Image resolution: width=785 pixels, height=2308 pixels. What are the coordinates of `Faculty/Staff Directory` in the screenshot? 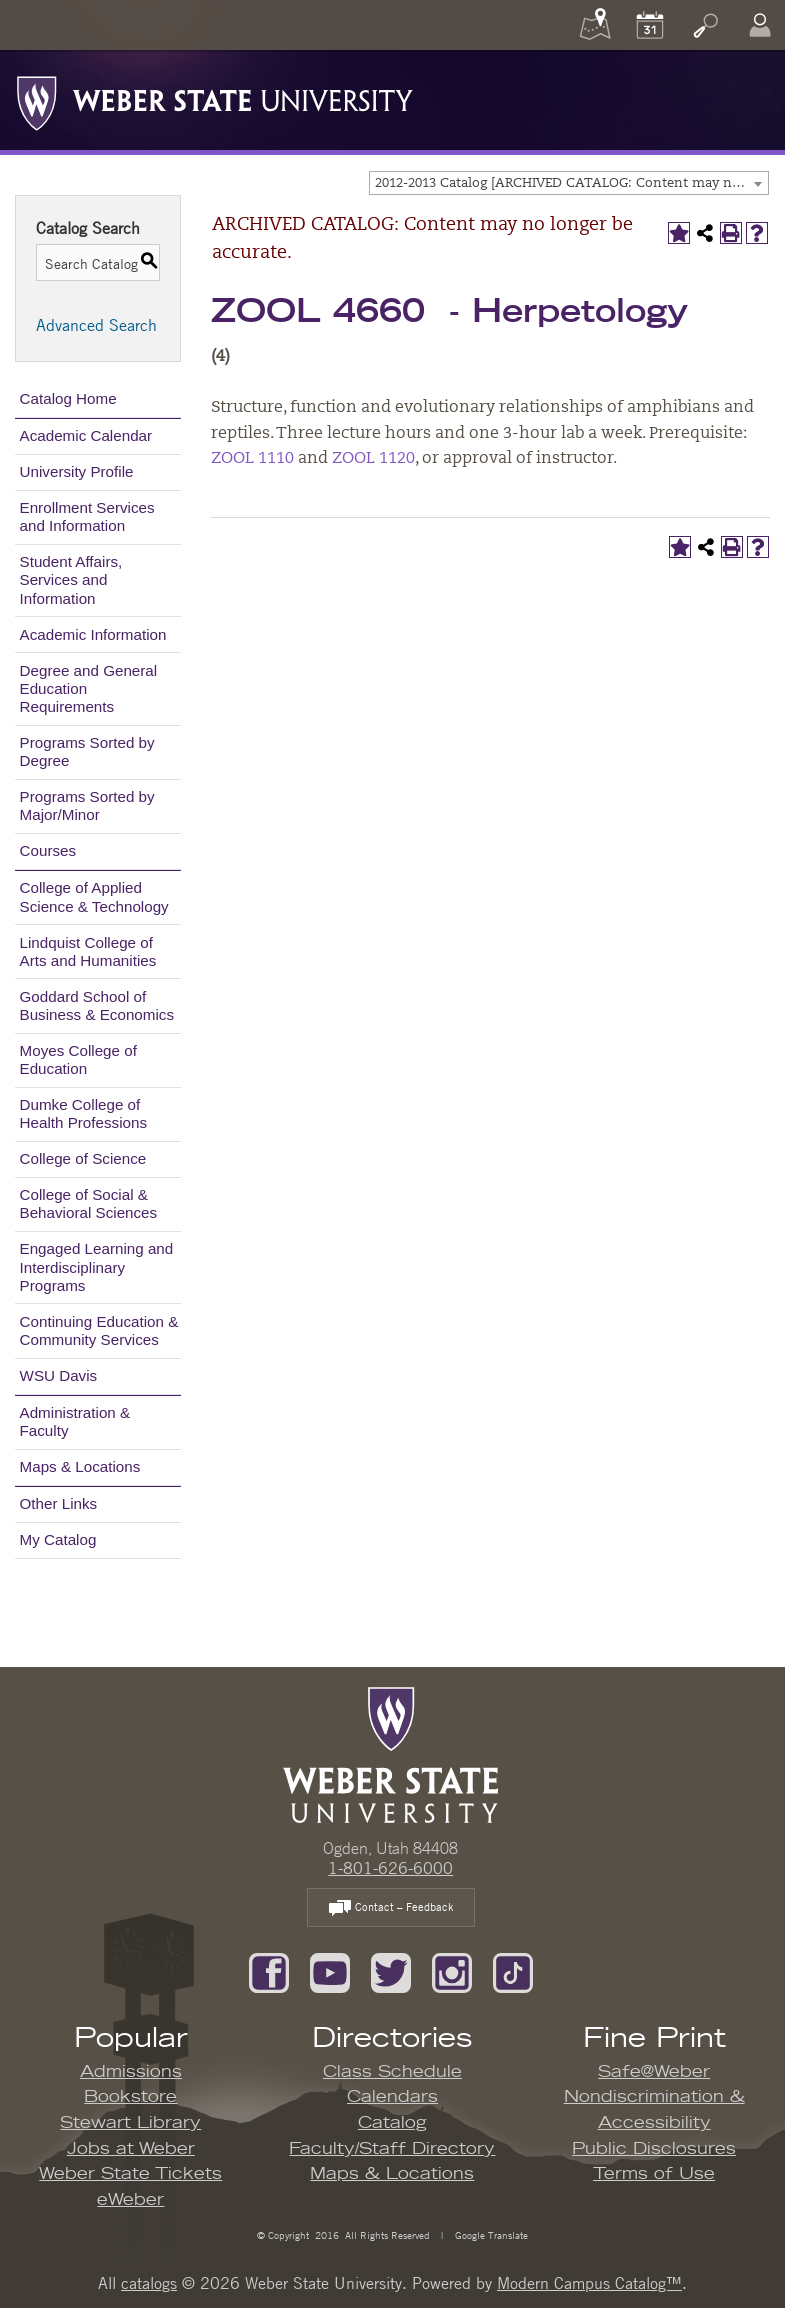 It's located at (392, 2149).